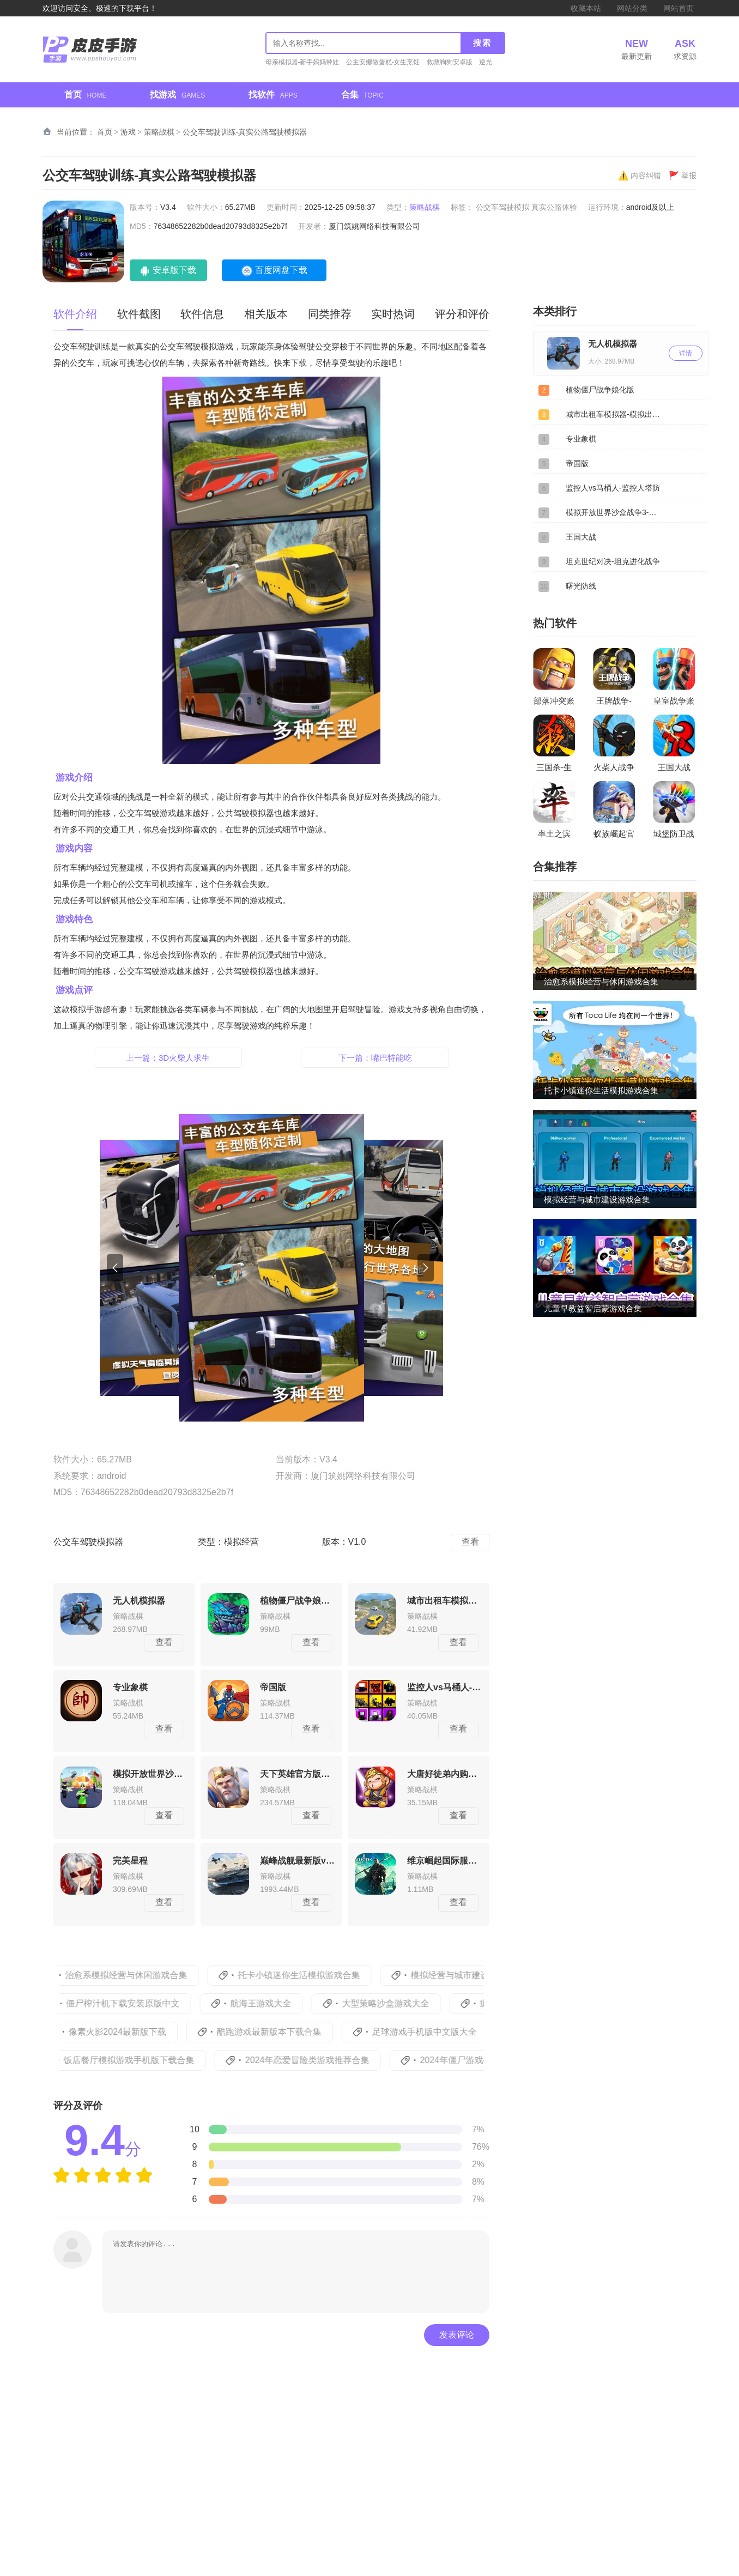 The width and height of the screenshot is (739, 2576). What do you see at coordinates (280, 270) in the screenshot?
I see `百度网盘下载` at bounding box center [280, 270].